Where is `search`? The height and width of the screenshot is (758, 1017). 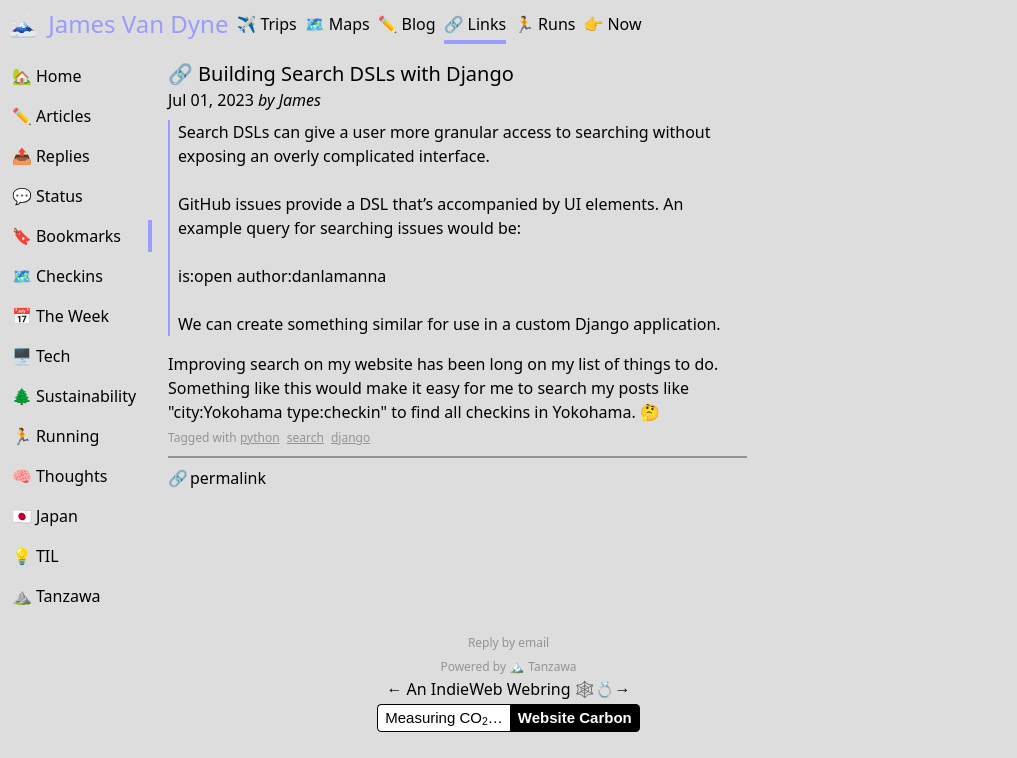 search is located at coordinates (305, 437).